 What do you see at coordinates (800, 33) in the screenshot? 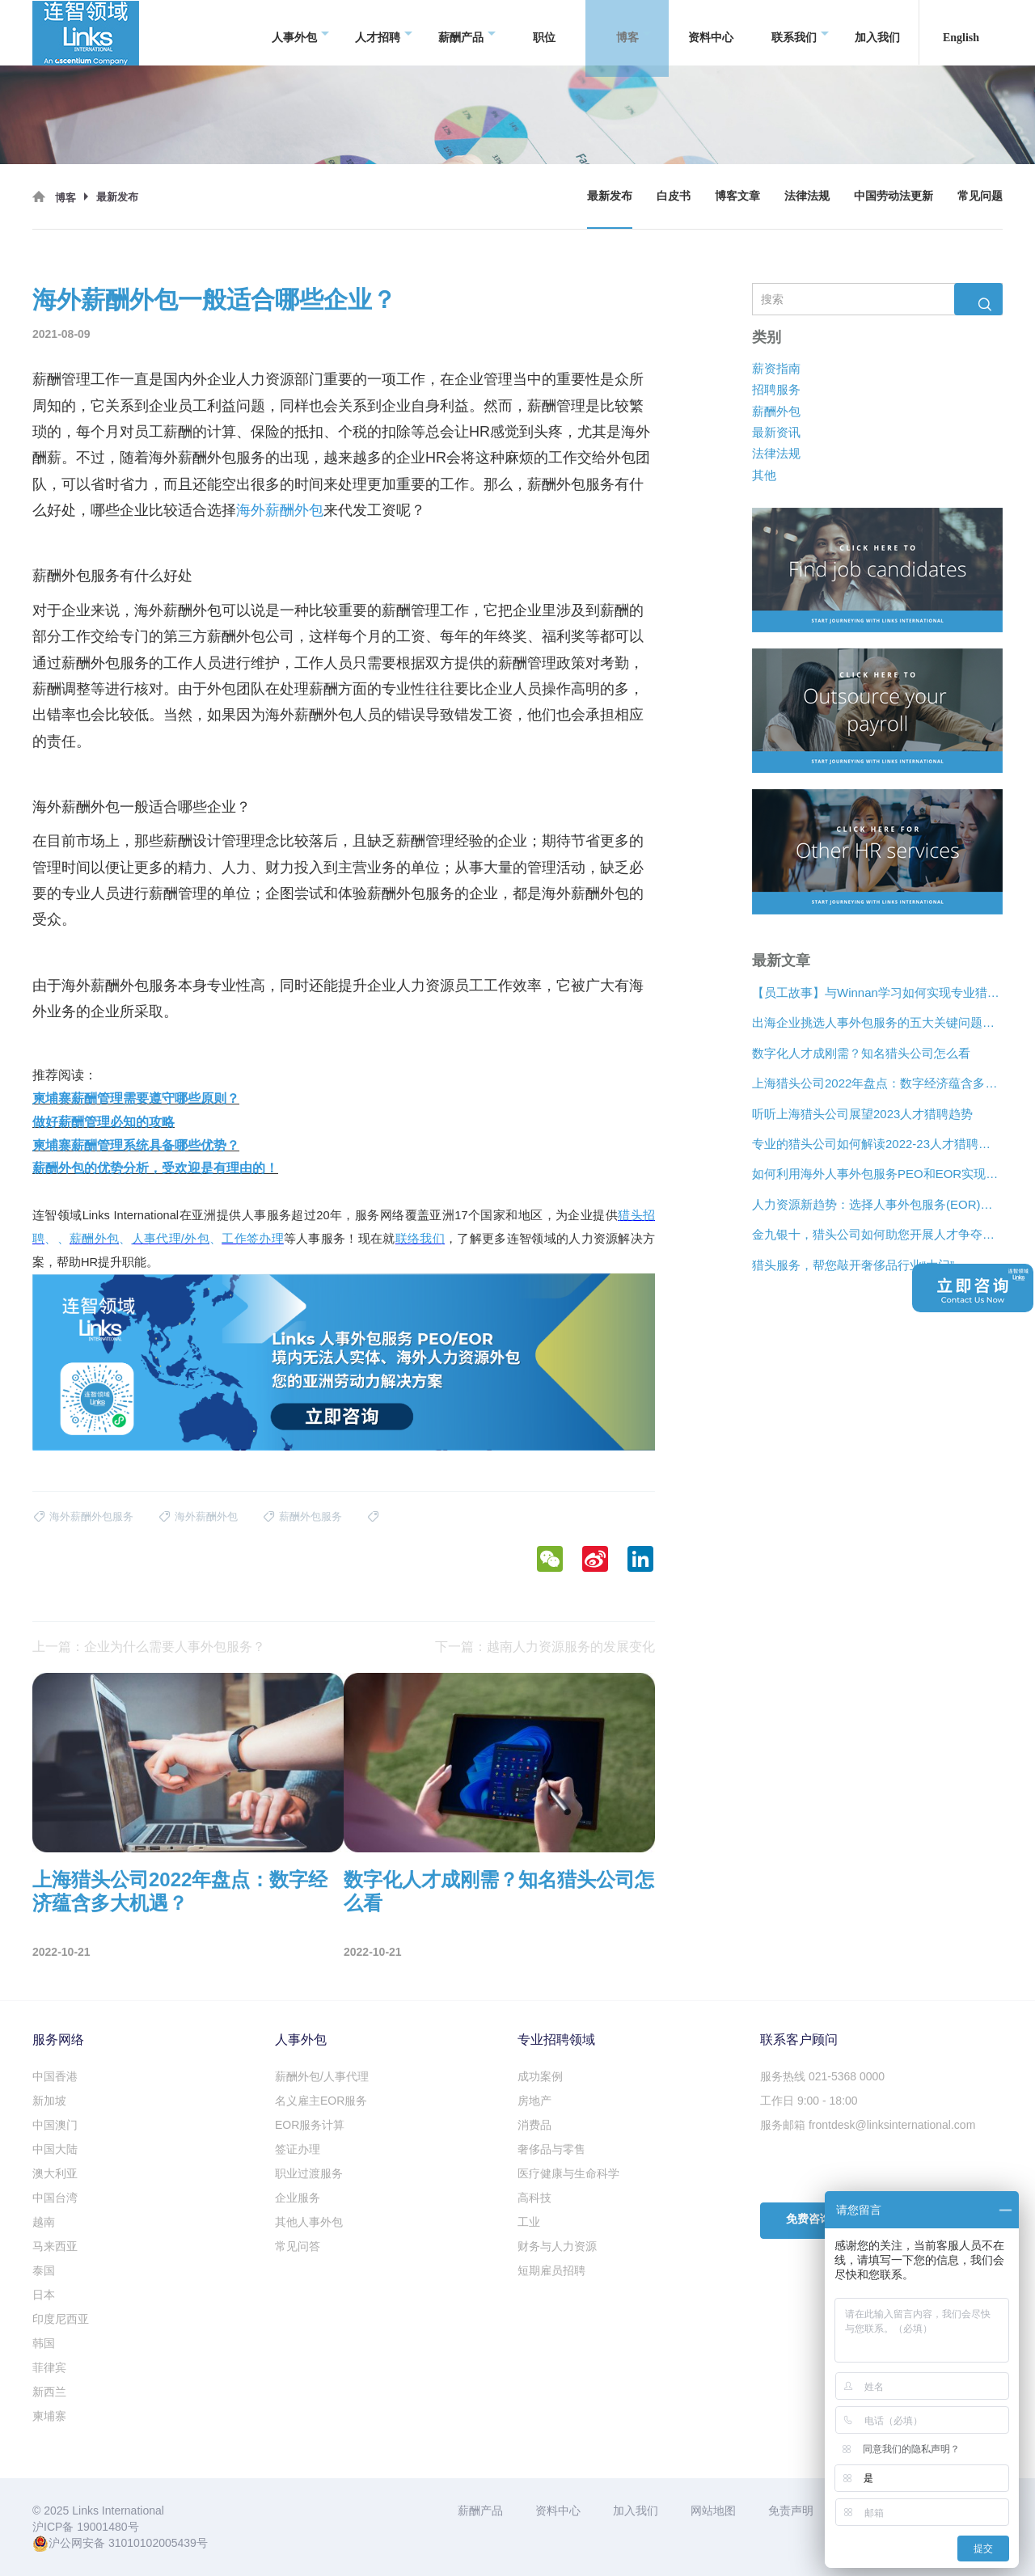
I see `联系我们` at bounding box center [800, 33].